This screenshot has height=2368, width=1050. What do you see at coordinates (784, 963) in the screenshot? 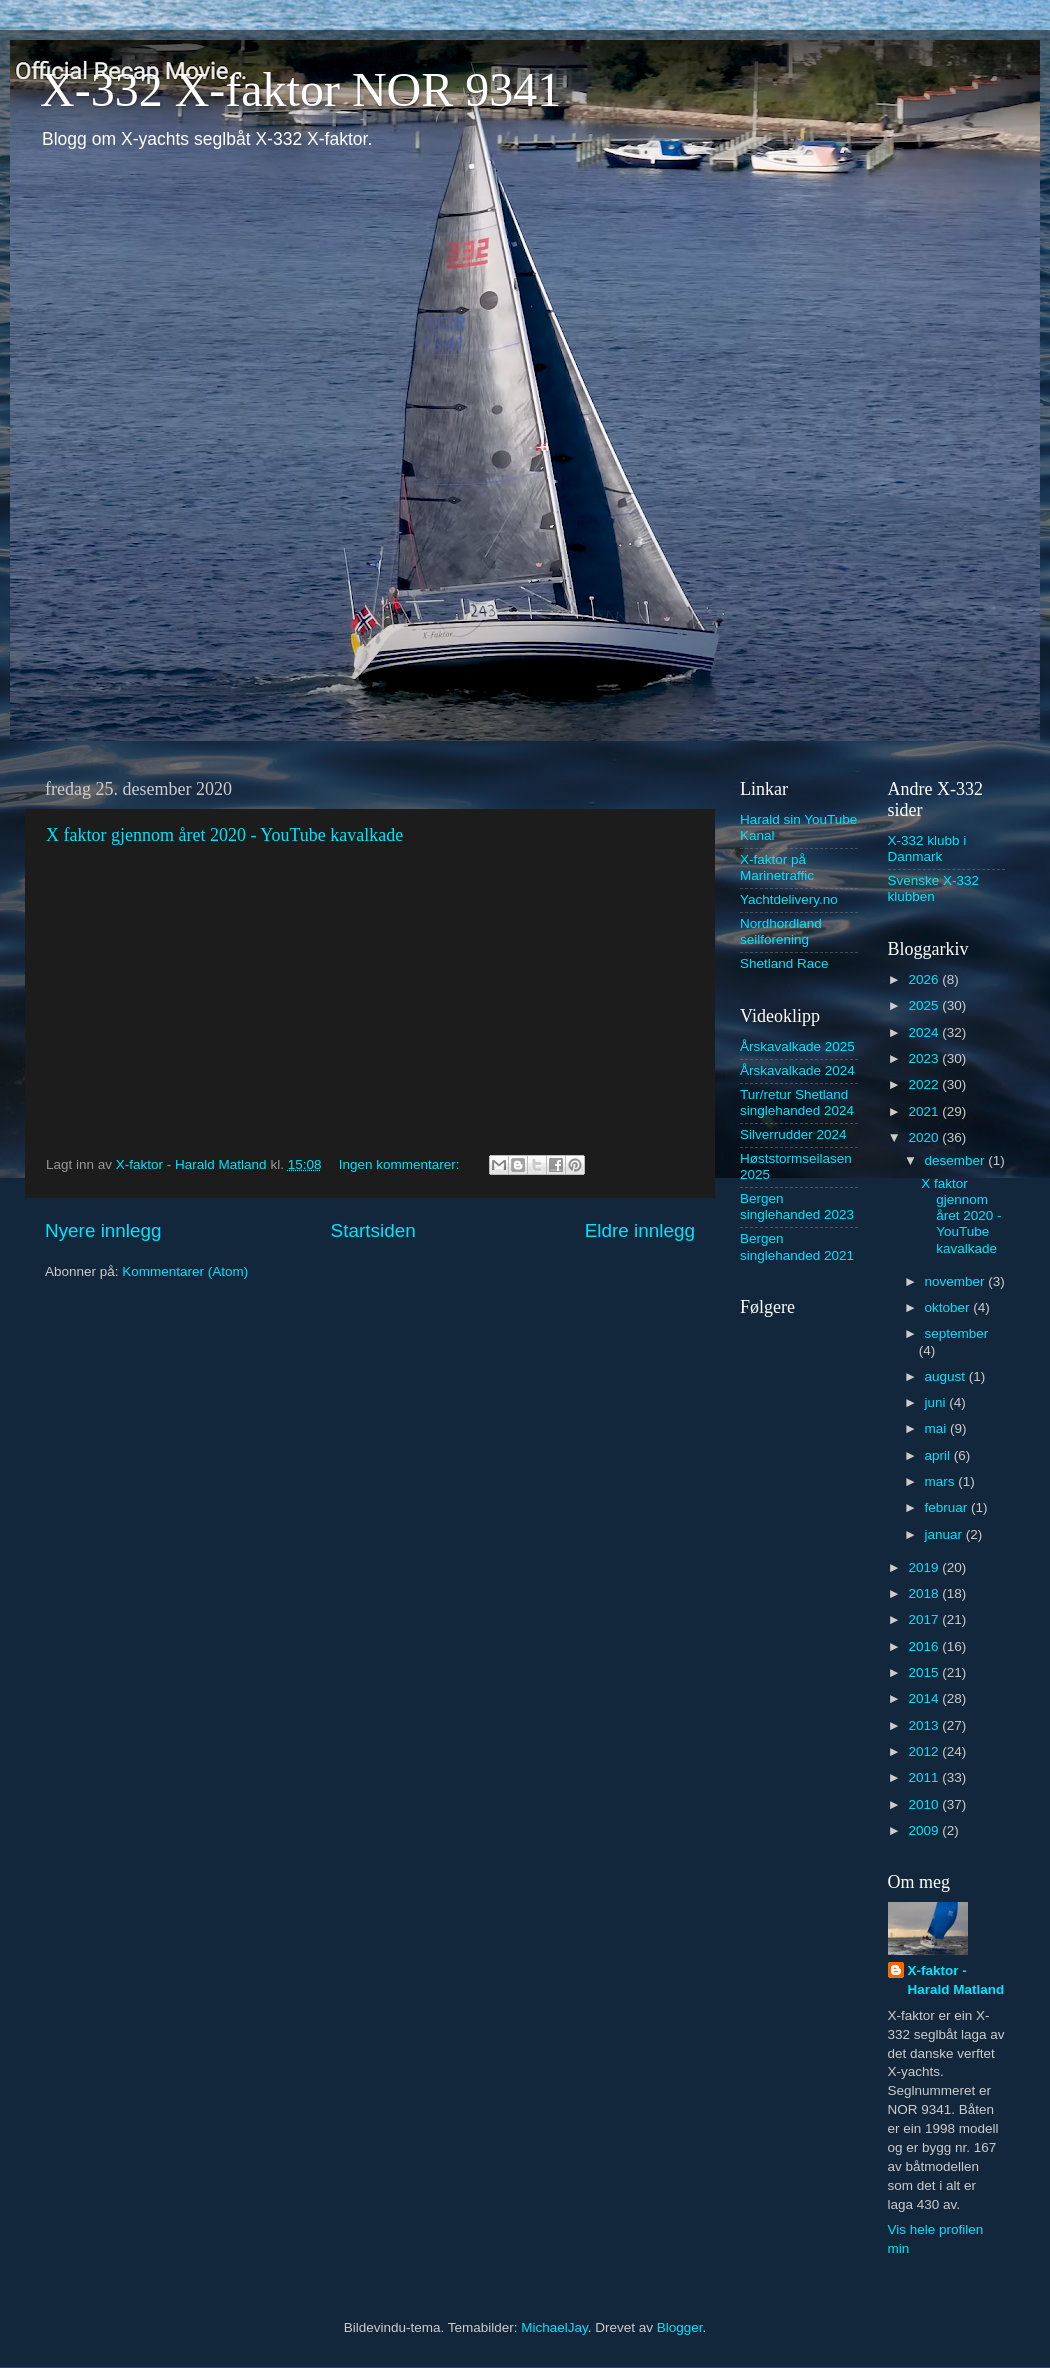
I see `Shetland Race` at bounding box center [784, 963].